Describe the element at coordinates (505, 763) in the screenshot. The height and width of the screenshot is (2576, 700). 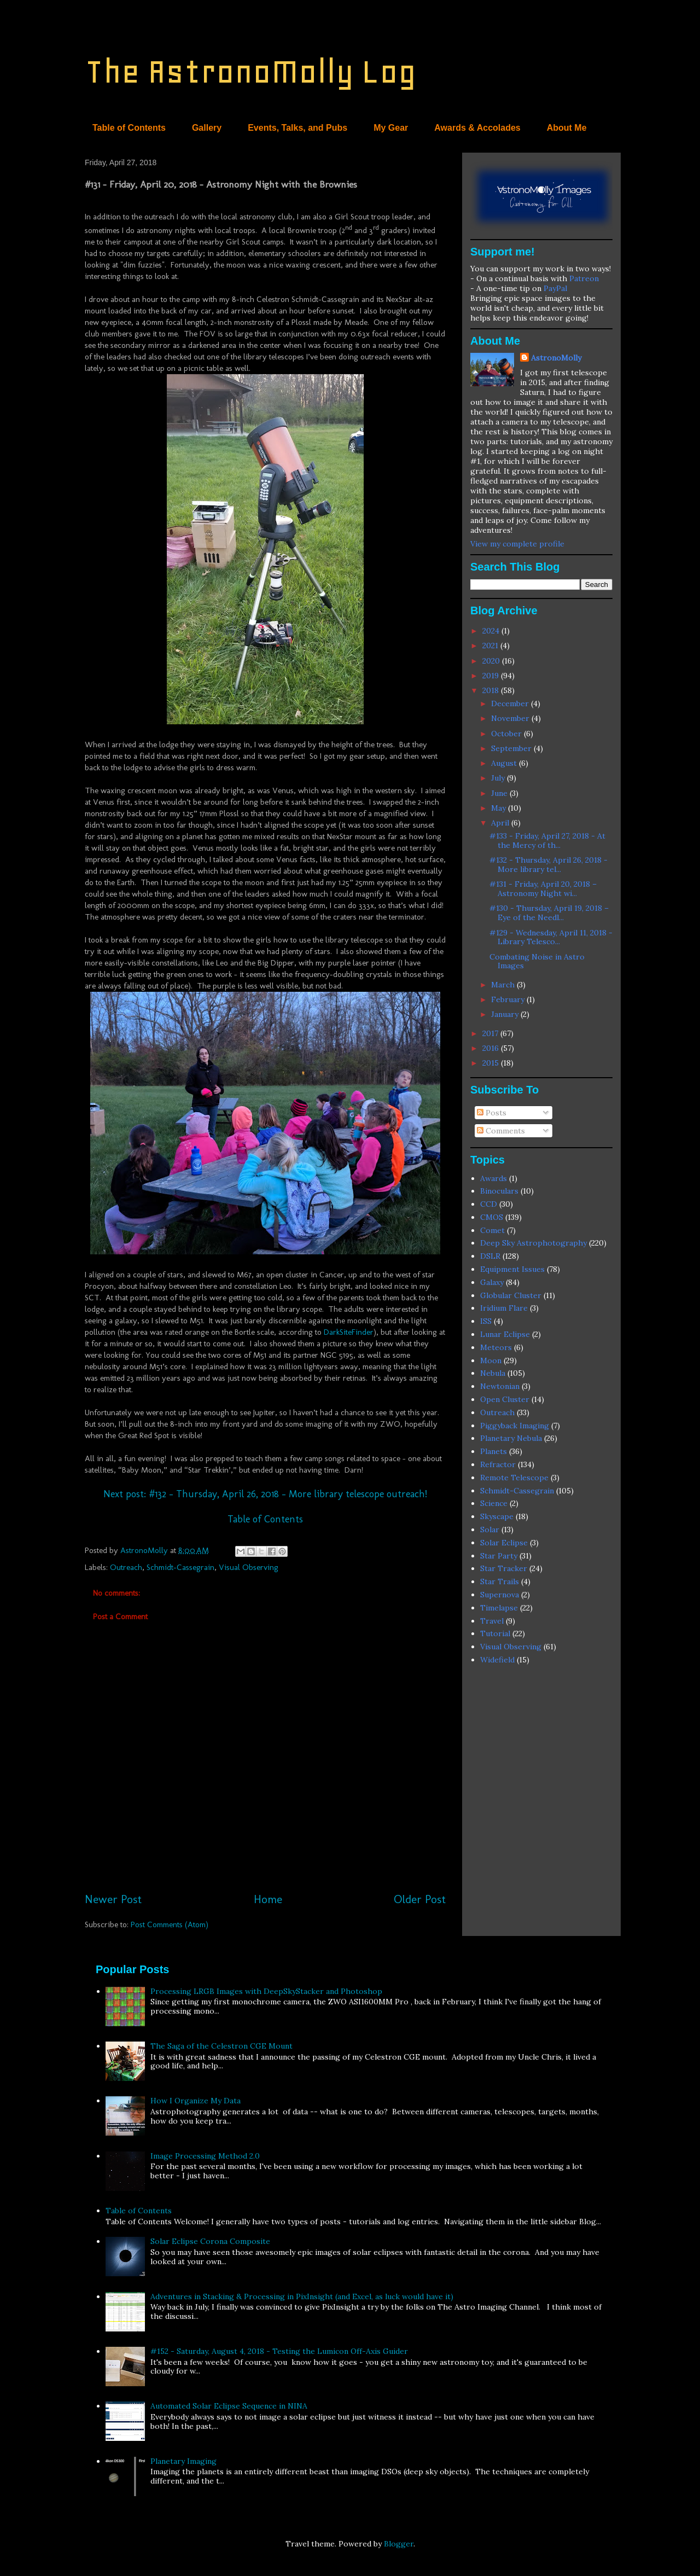
I see `August` at that location.